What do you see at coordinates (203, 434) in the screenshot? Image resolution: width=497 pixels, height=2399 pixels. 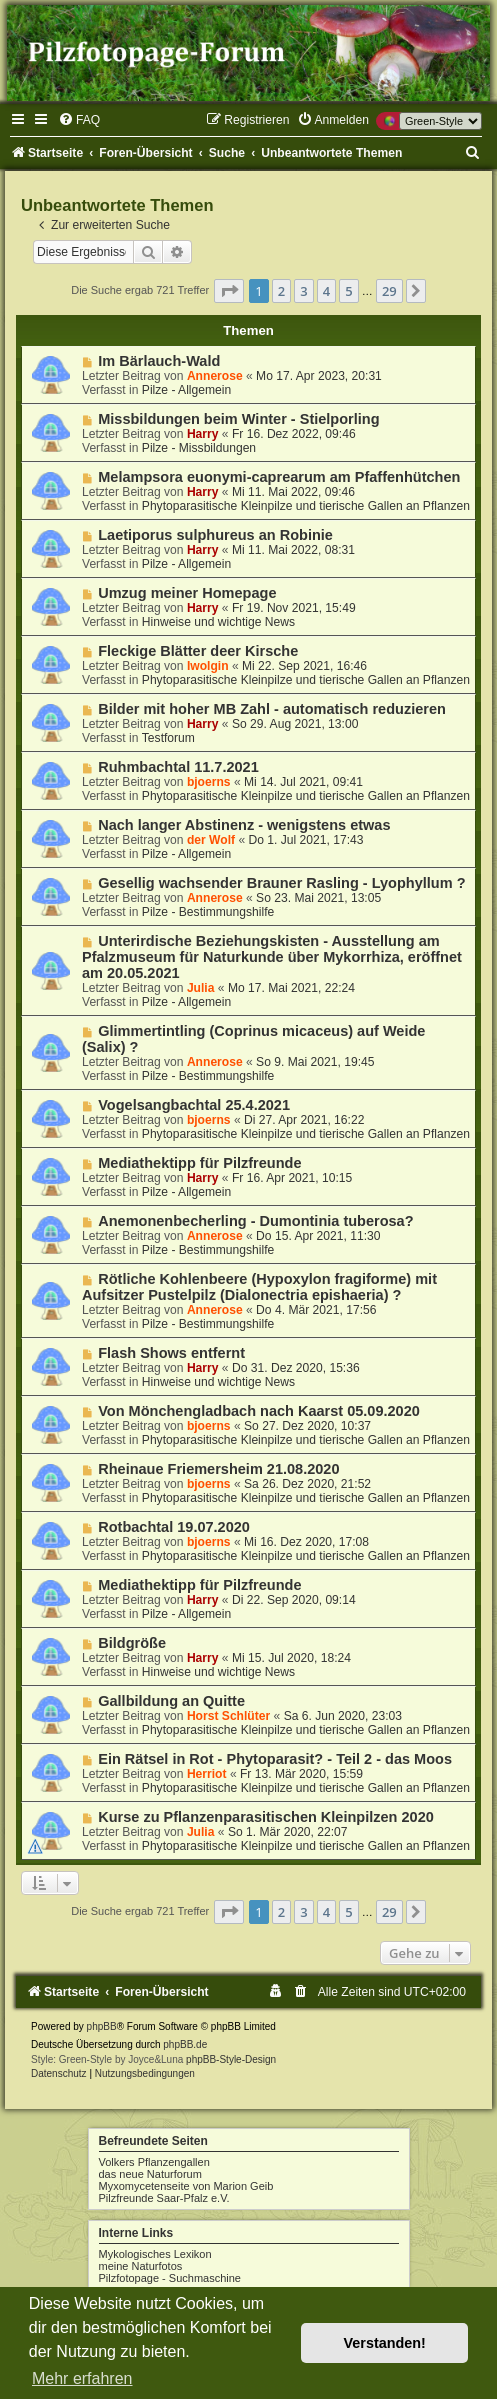 I see `Harry` at bounding box center [203, 434].